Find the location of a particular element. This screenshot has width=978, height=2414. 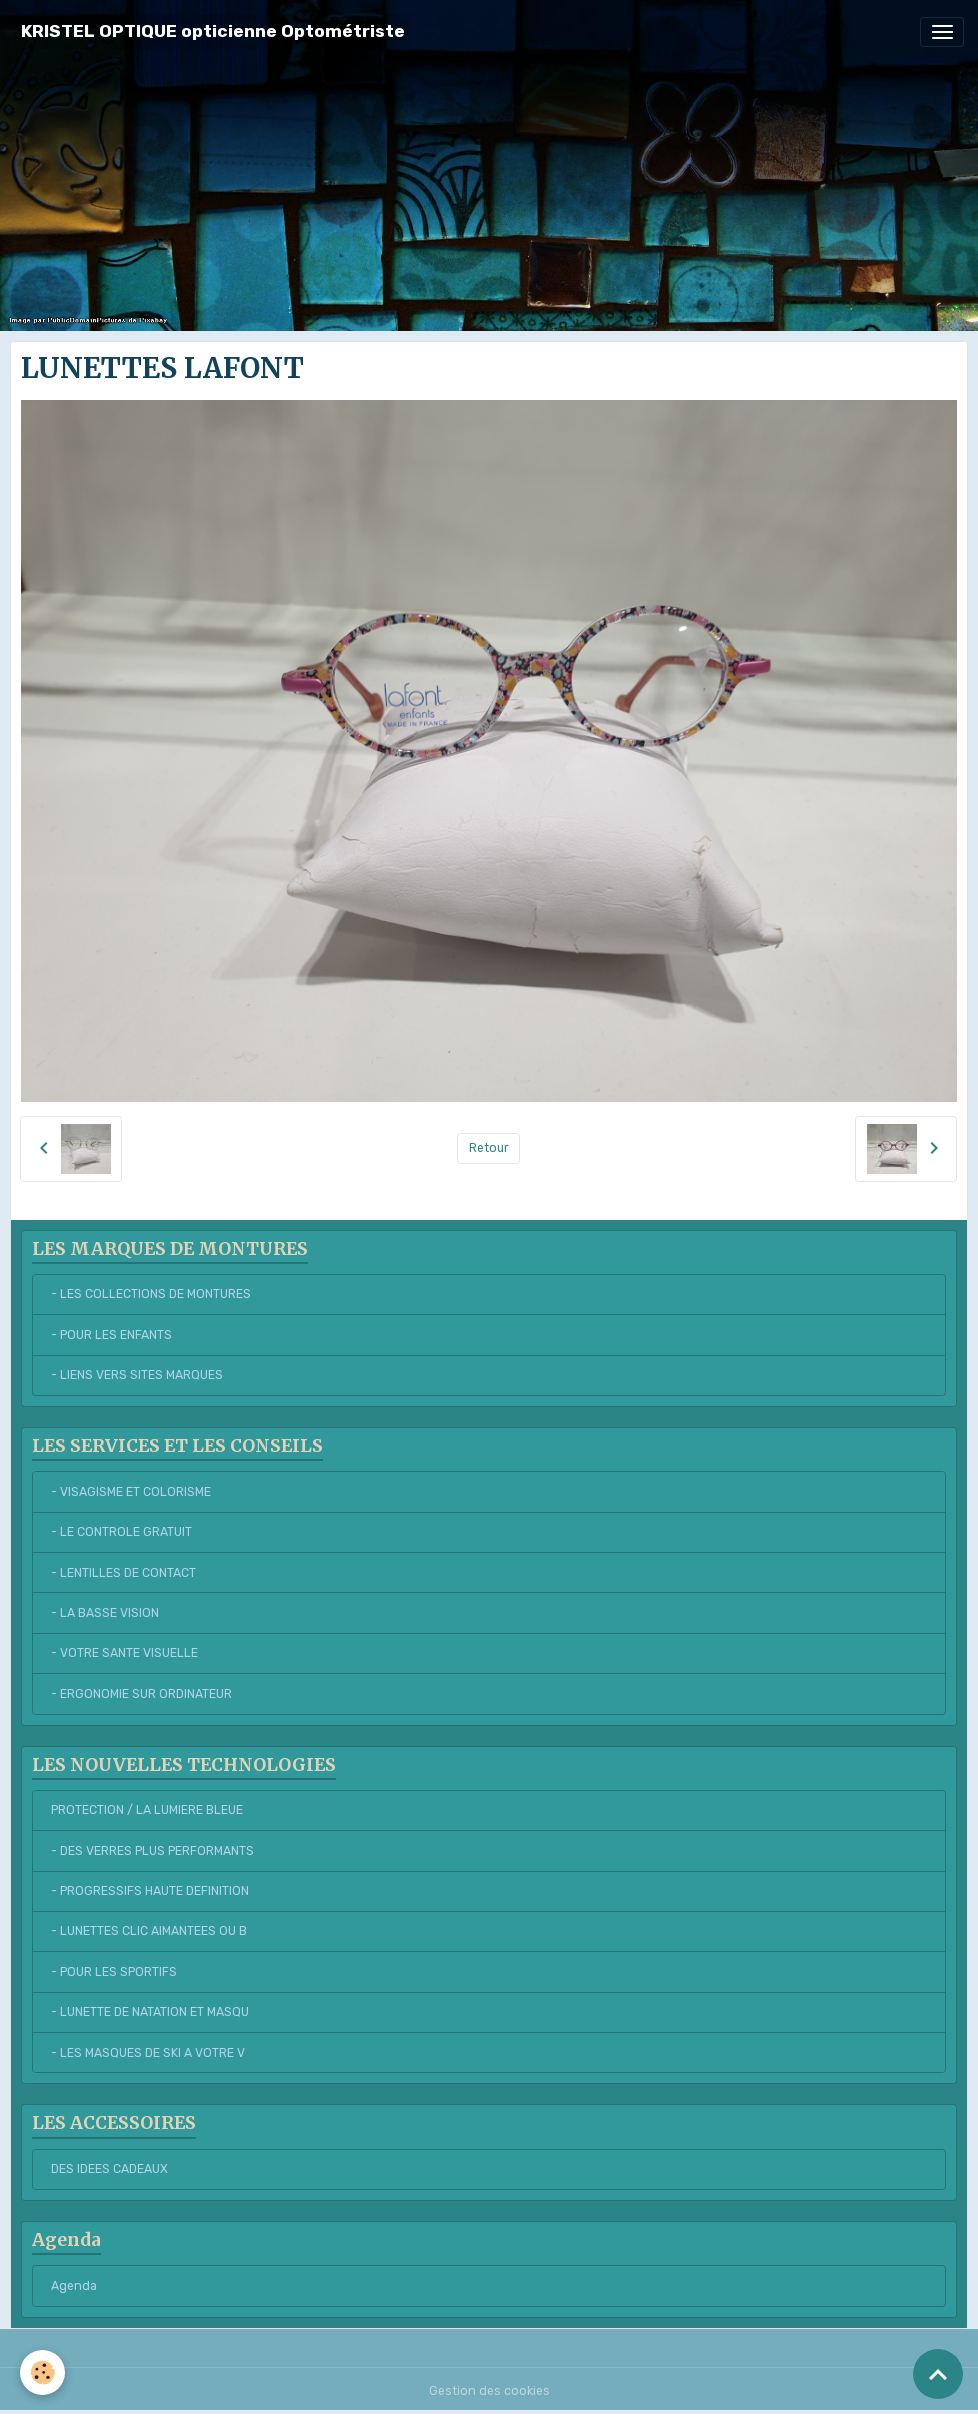

- DES VERRES PLUS PERFORMANTS is located at coordinates (152, 1851).